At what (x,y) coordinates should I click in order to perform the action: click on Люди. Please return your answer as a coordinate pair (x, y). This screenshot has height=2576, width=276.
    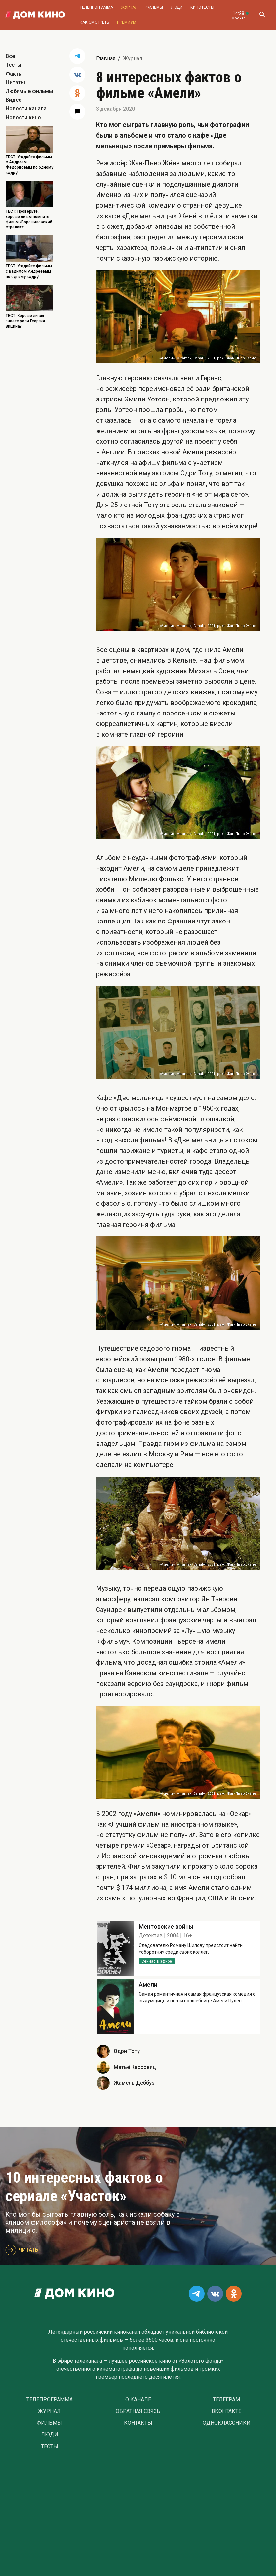
    Looking at the image, I should click on (176, 7).